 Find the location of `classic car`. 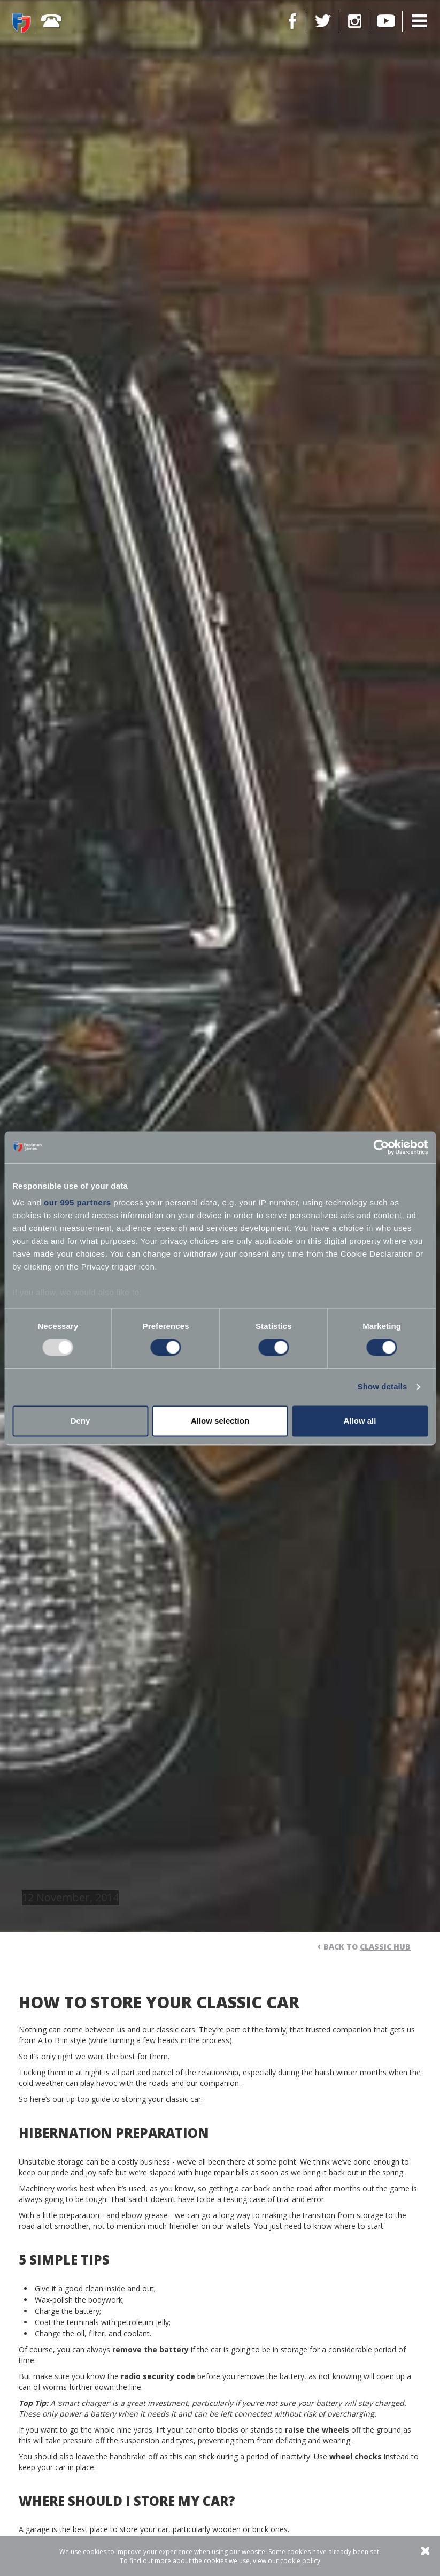

classic car is located at coordinates (183, 2099).